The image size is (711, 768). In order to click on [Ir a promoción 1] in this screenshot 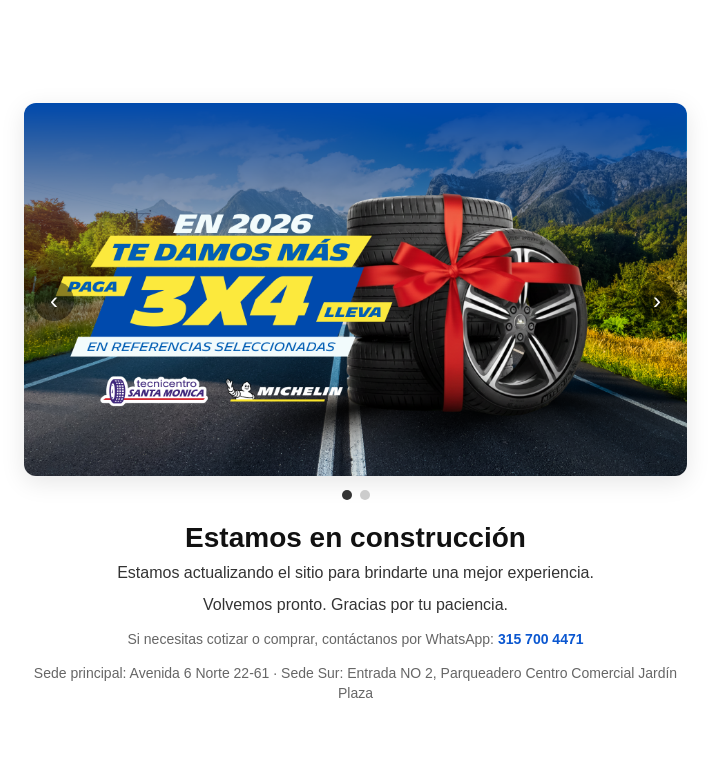, I will do `click(347, 495)`.